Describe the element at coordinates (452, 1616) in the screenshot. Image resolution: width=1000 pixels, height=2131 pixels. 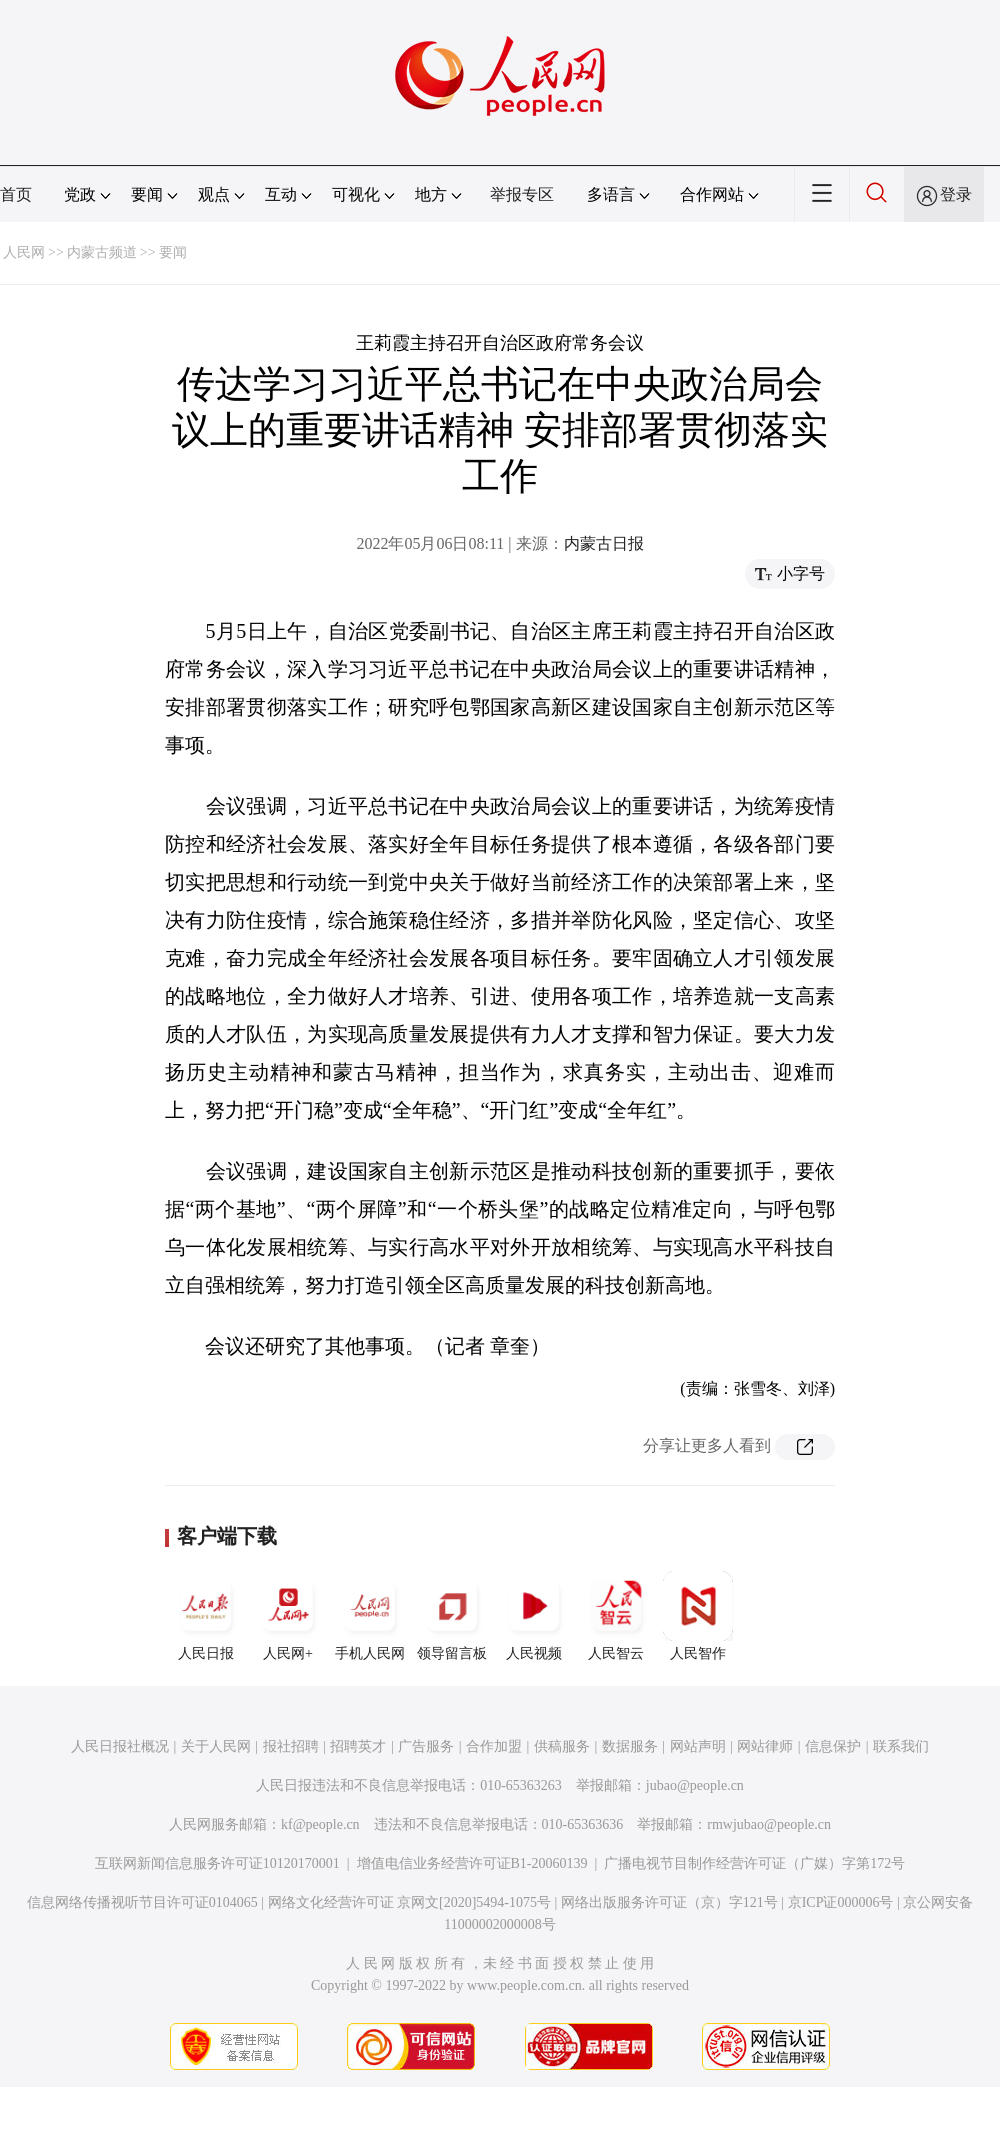
I see `领导留言板` at that location.